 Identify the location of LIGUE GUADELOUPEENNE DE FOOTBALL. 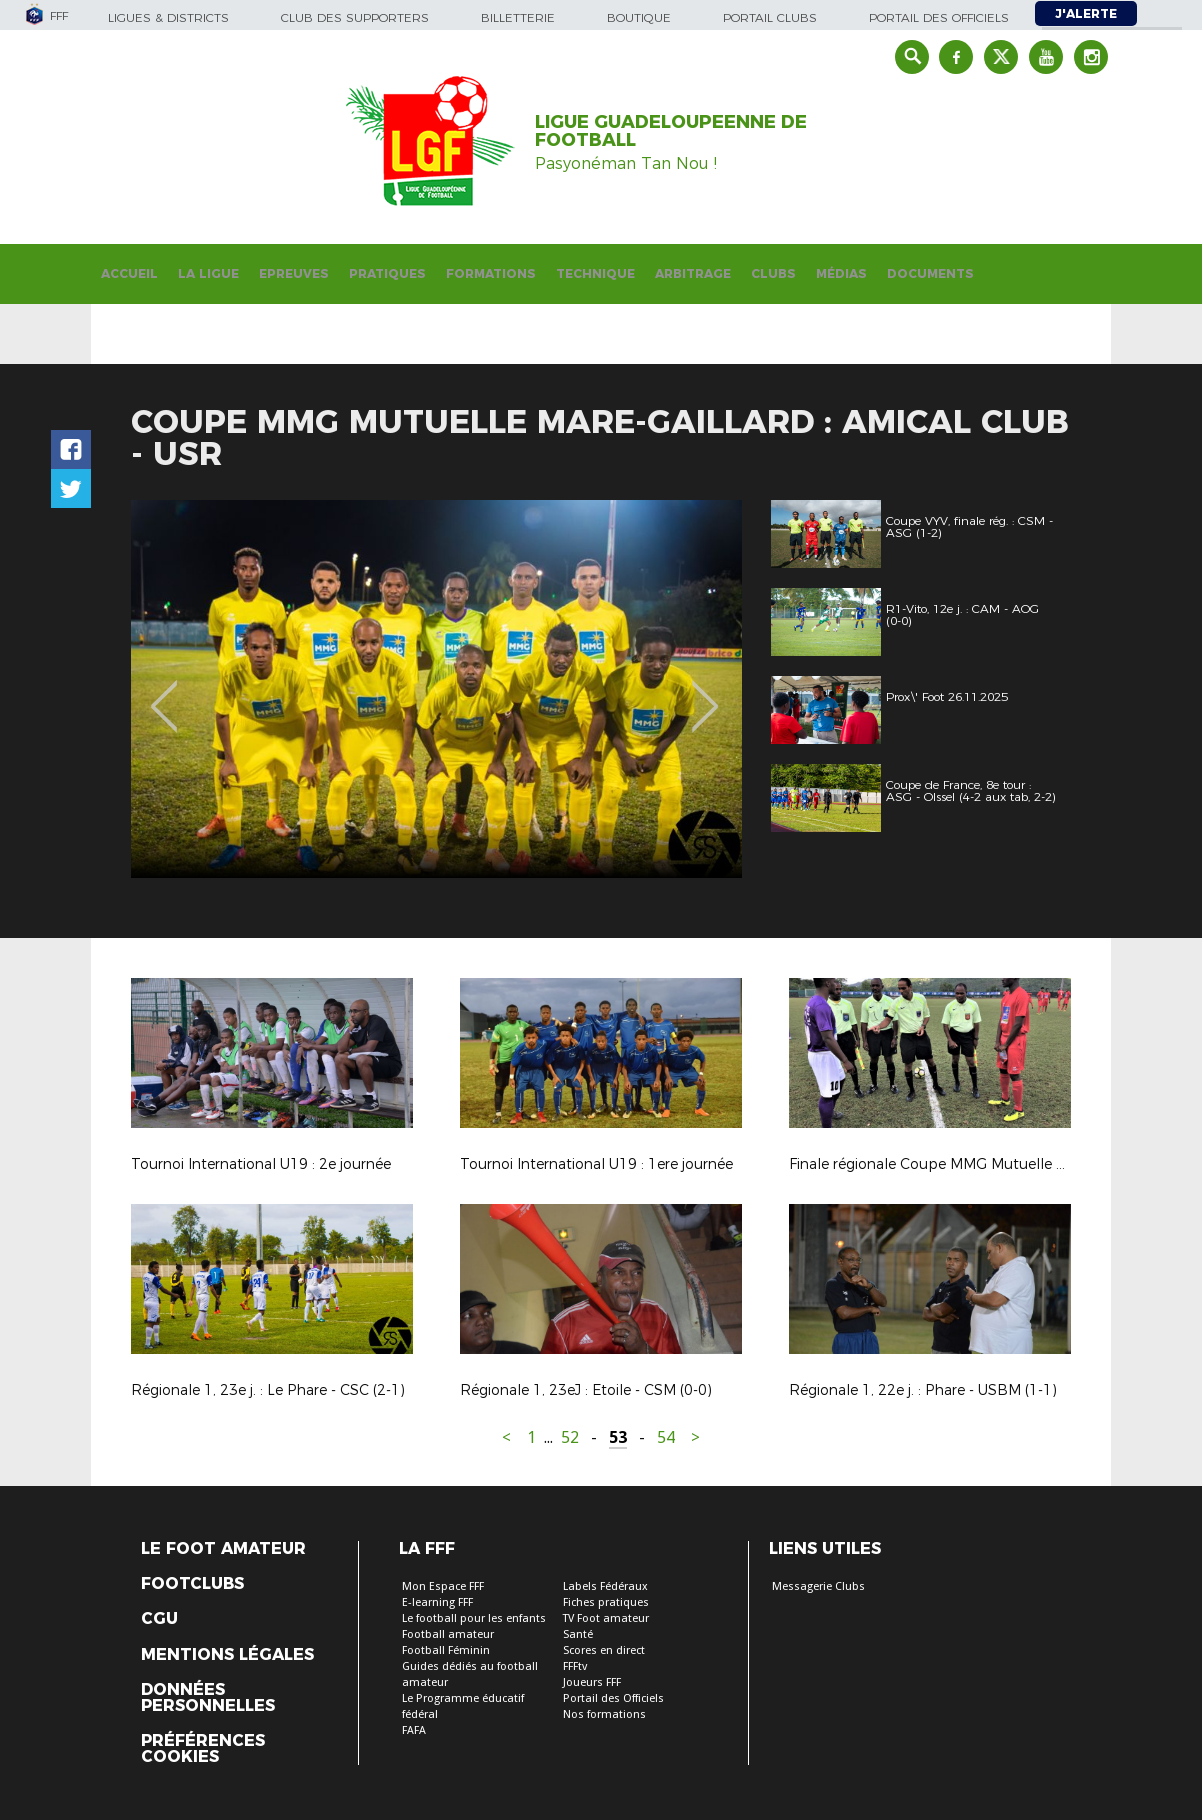
(671, 131).